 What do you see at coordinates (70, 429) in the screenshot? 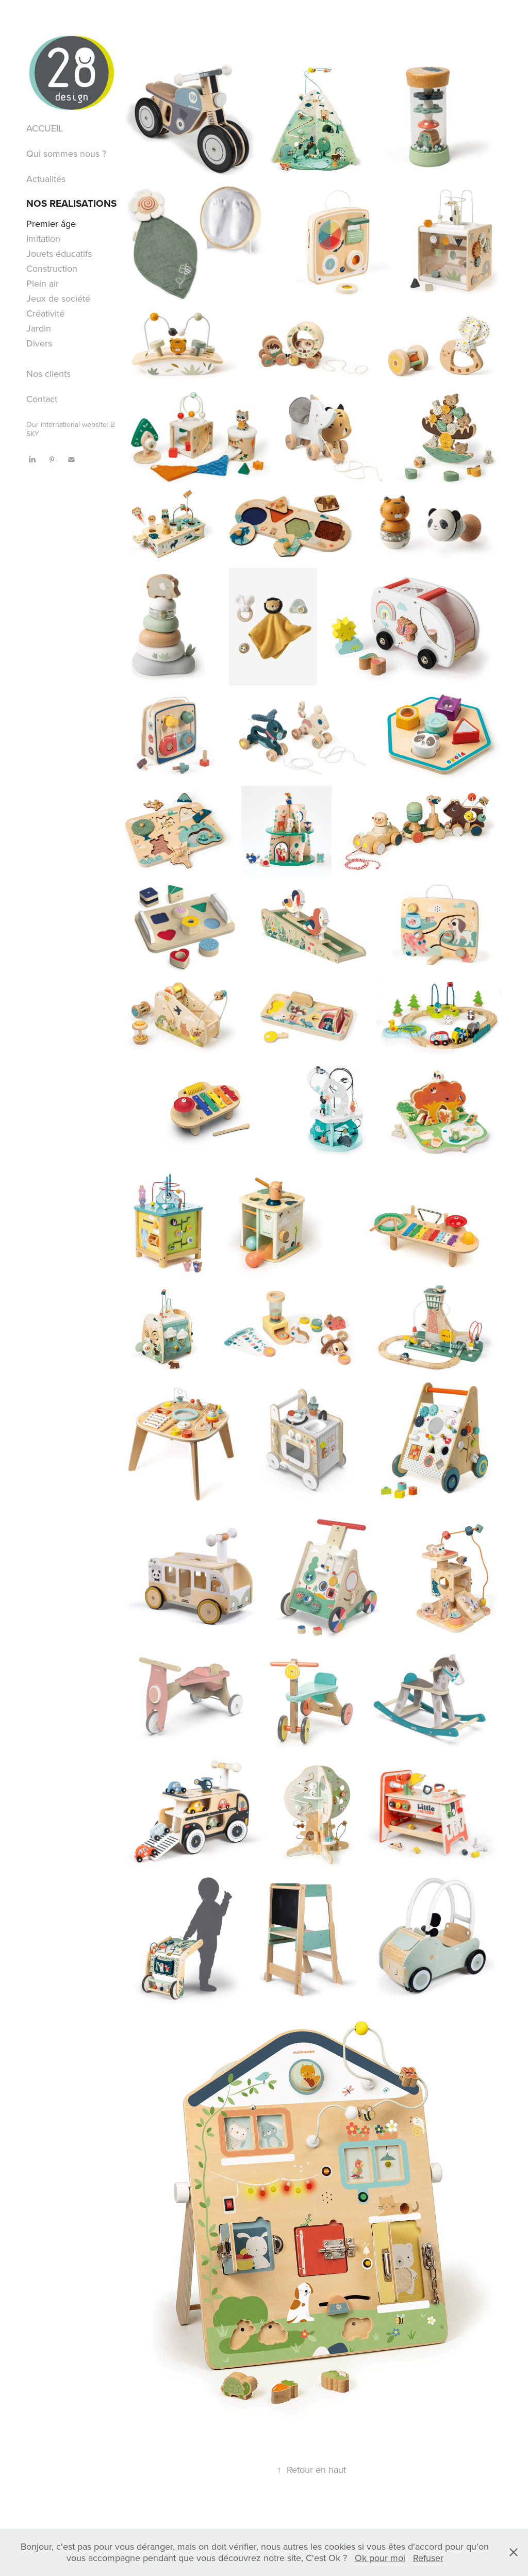
I see `Our international website: B SKY` at bounding box center [70, 429].